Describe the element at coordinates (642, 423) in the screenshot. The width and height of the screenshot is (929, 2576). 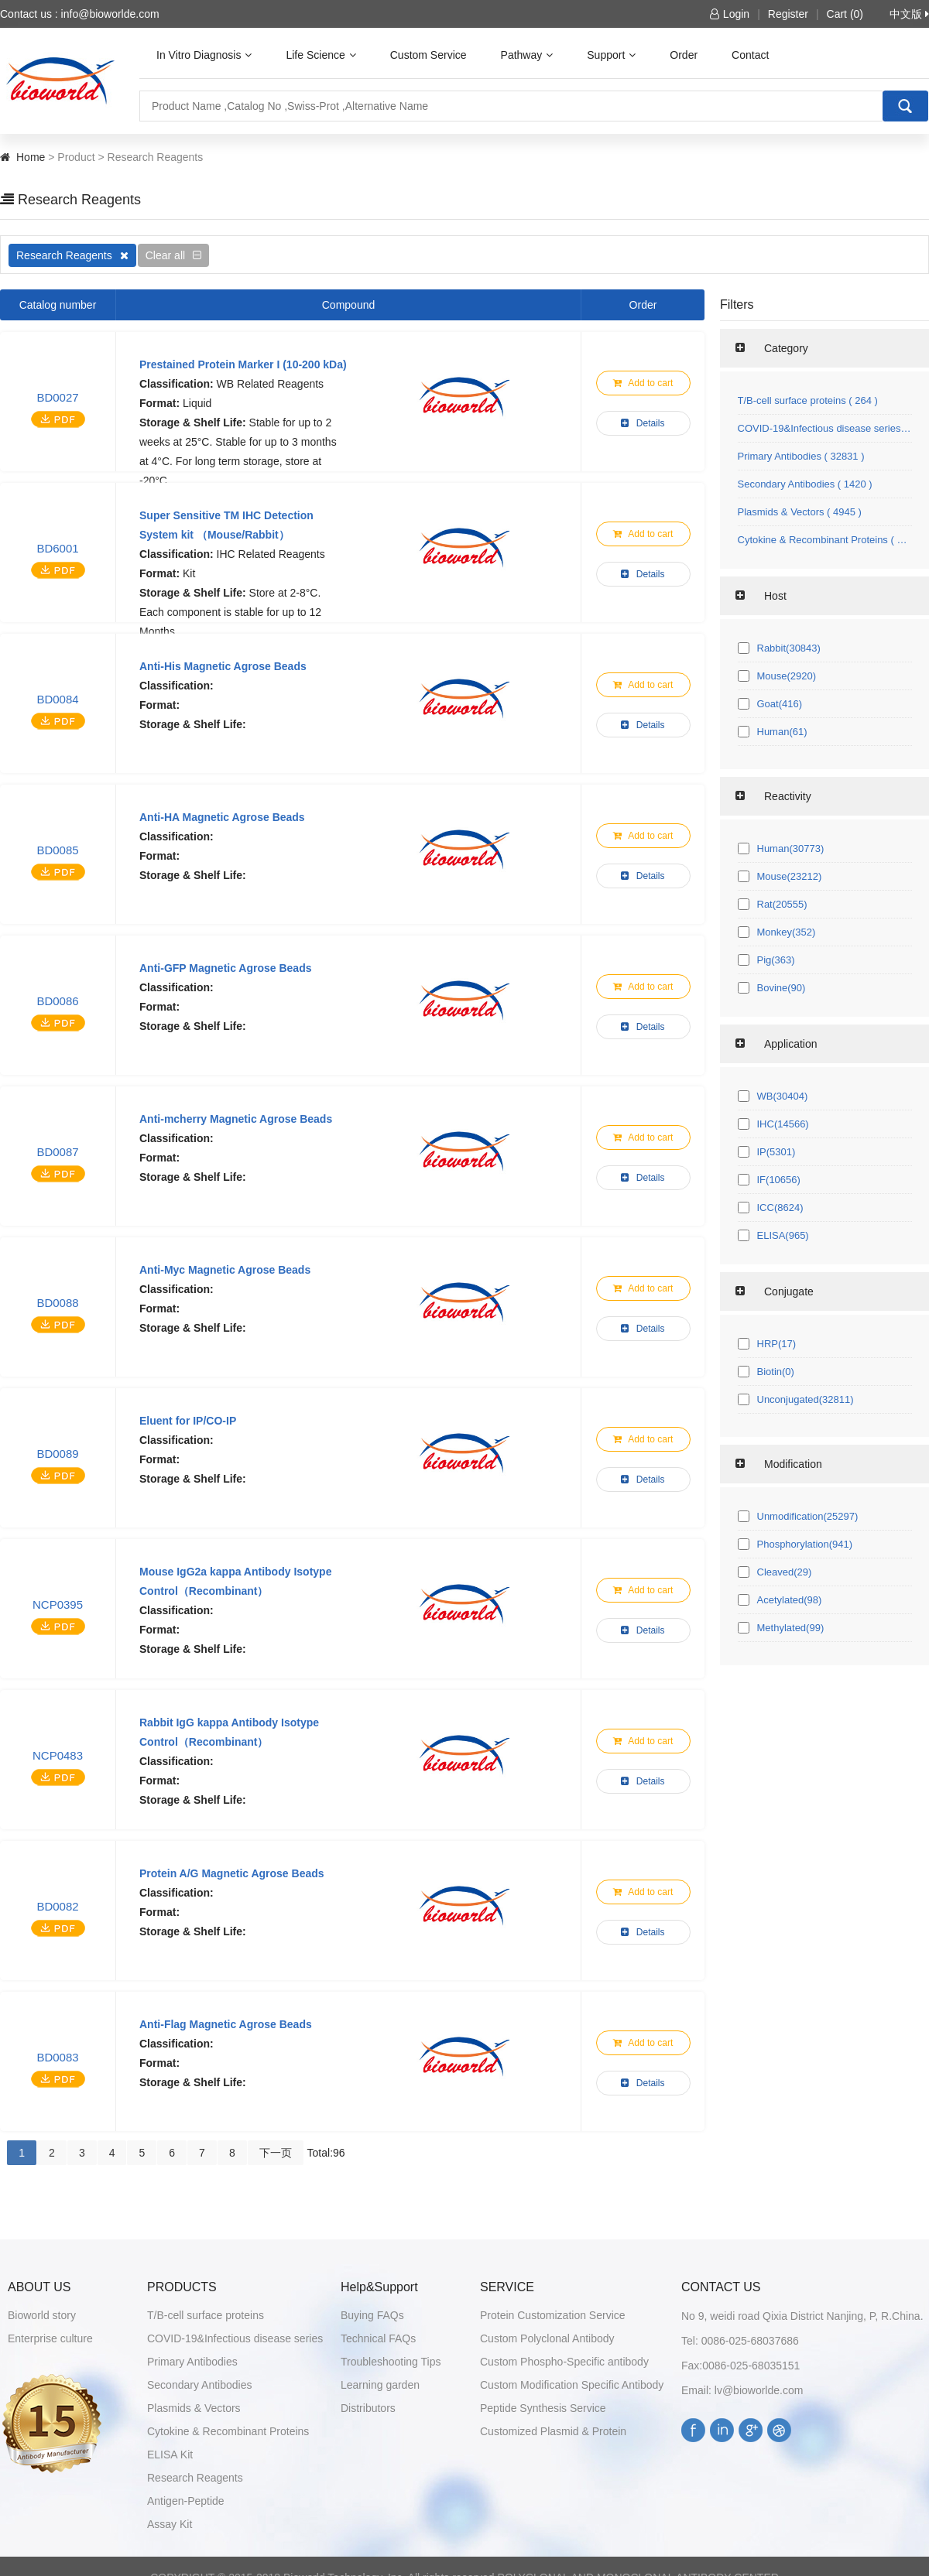
I see `Details` at that location.